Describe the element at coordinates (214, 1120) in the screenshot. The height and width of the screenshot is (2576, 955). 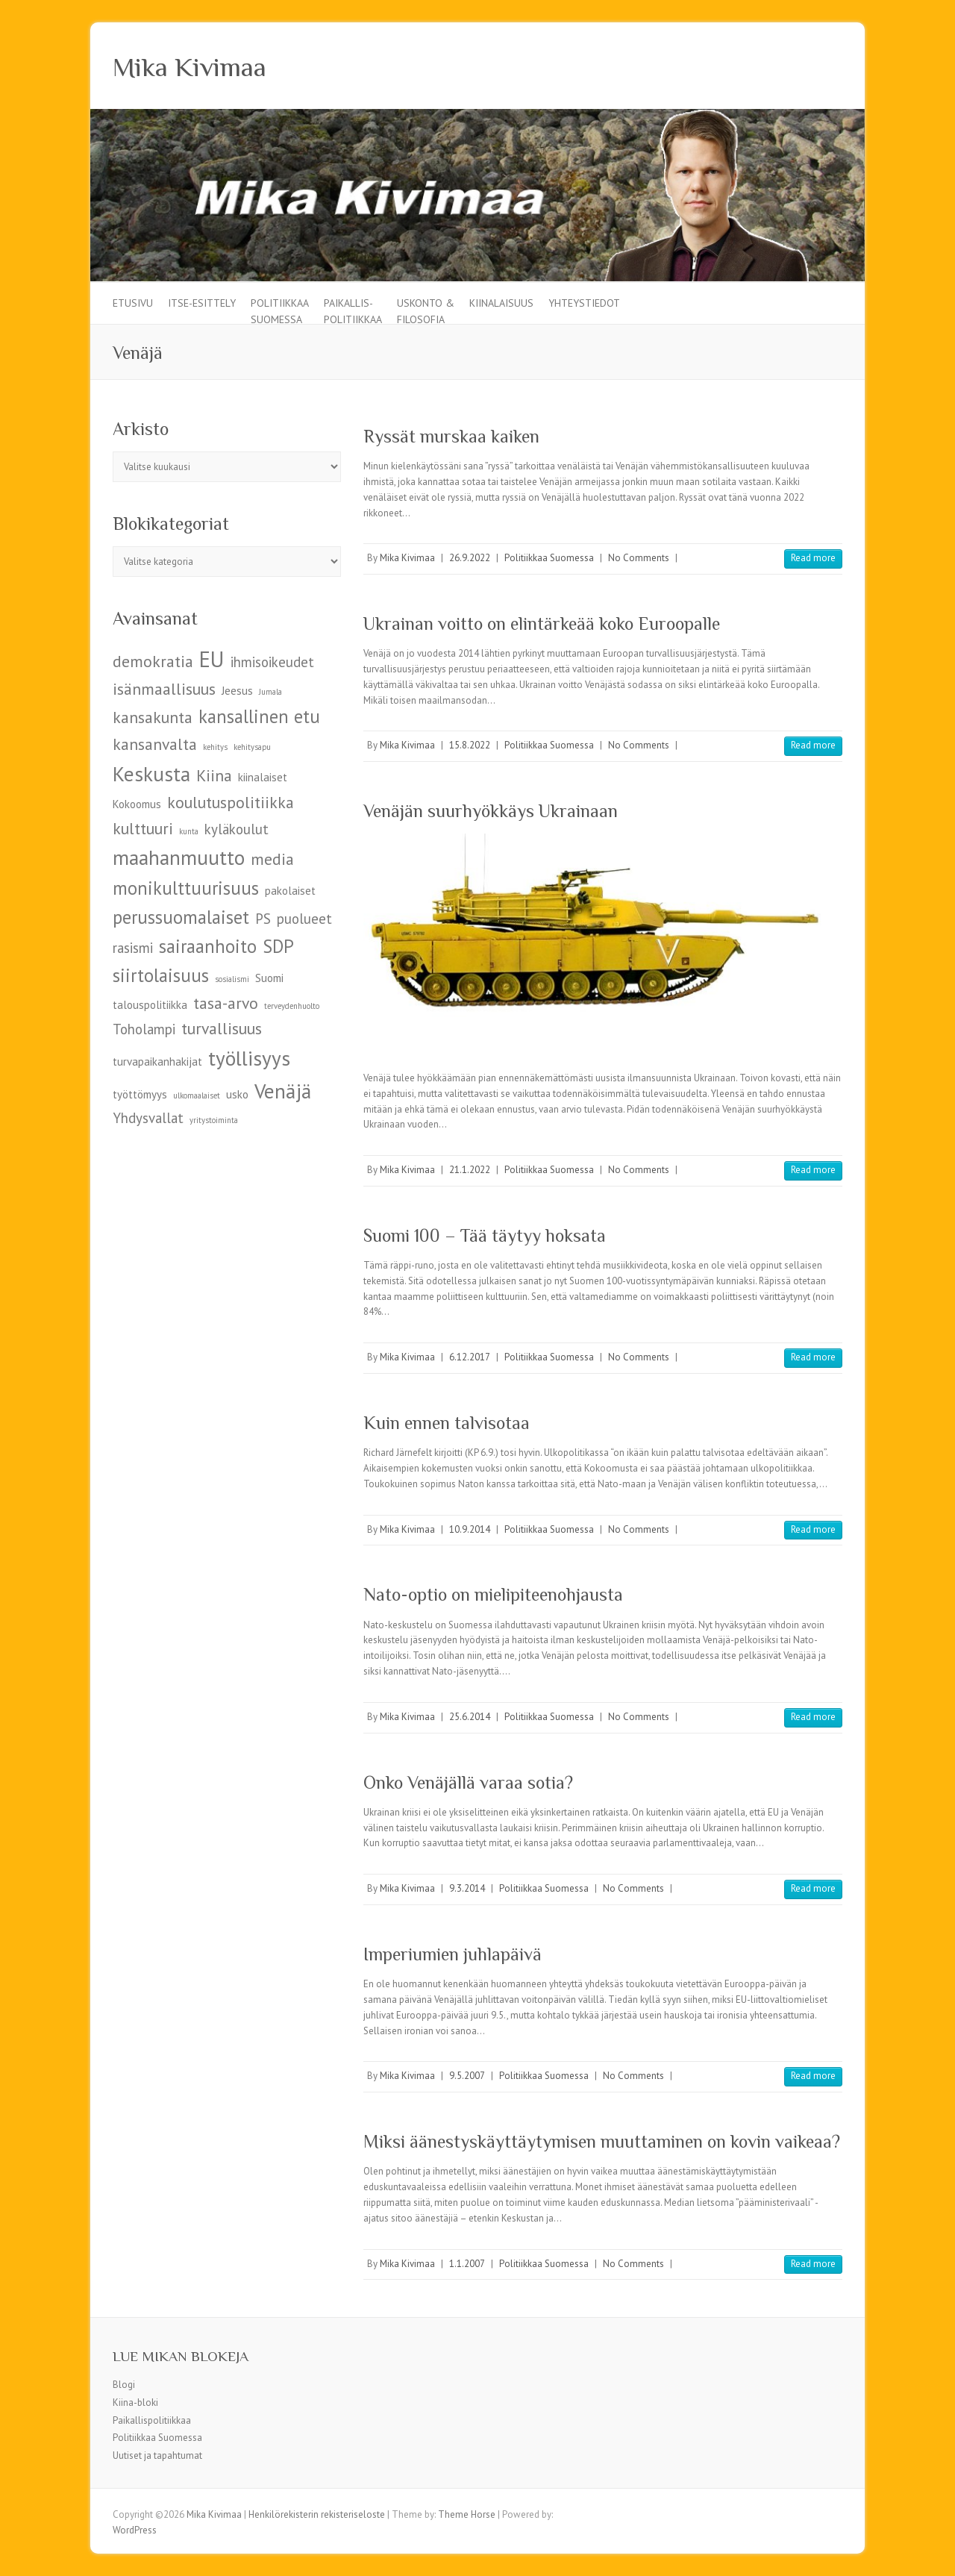
I see `yritystoiminta [yritystoiminta (4 kohdetta)]` at that location.